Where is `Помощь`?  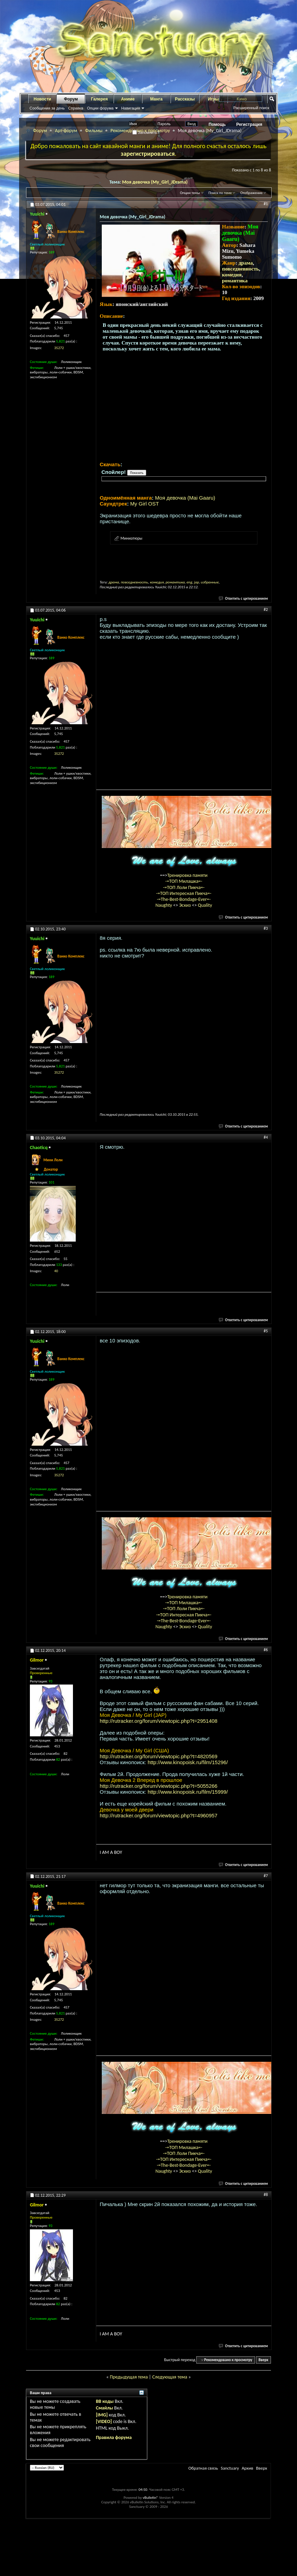
Помощь is located at coordinates (217, 124).